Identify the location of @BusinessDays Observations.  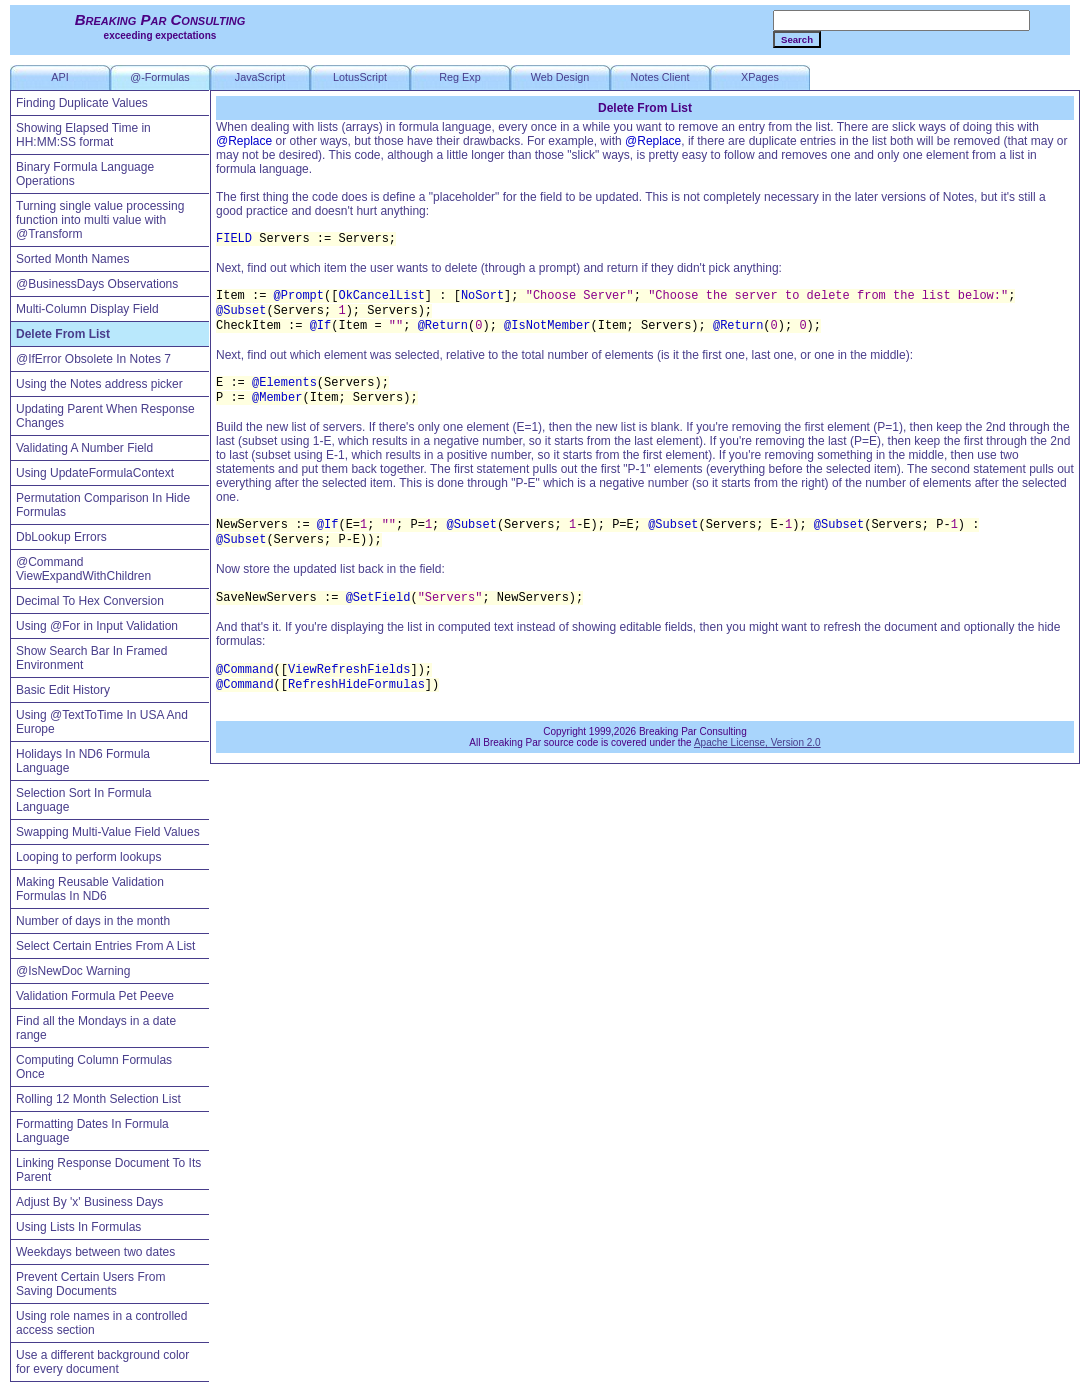
(97, 284).